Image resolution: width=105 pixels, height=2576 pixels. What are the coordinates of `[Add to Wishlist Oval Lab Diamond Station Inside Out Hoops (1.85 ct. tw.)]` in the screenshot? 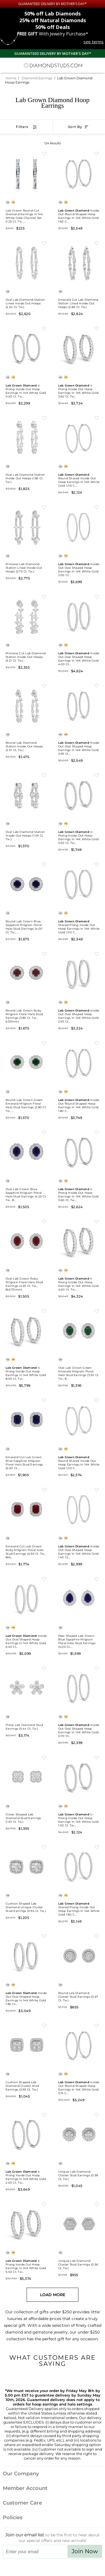 It's located at (44, 417).